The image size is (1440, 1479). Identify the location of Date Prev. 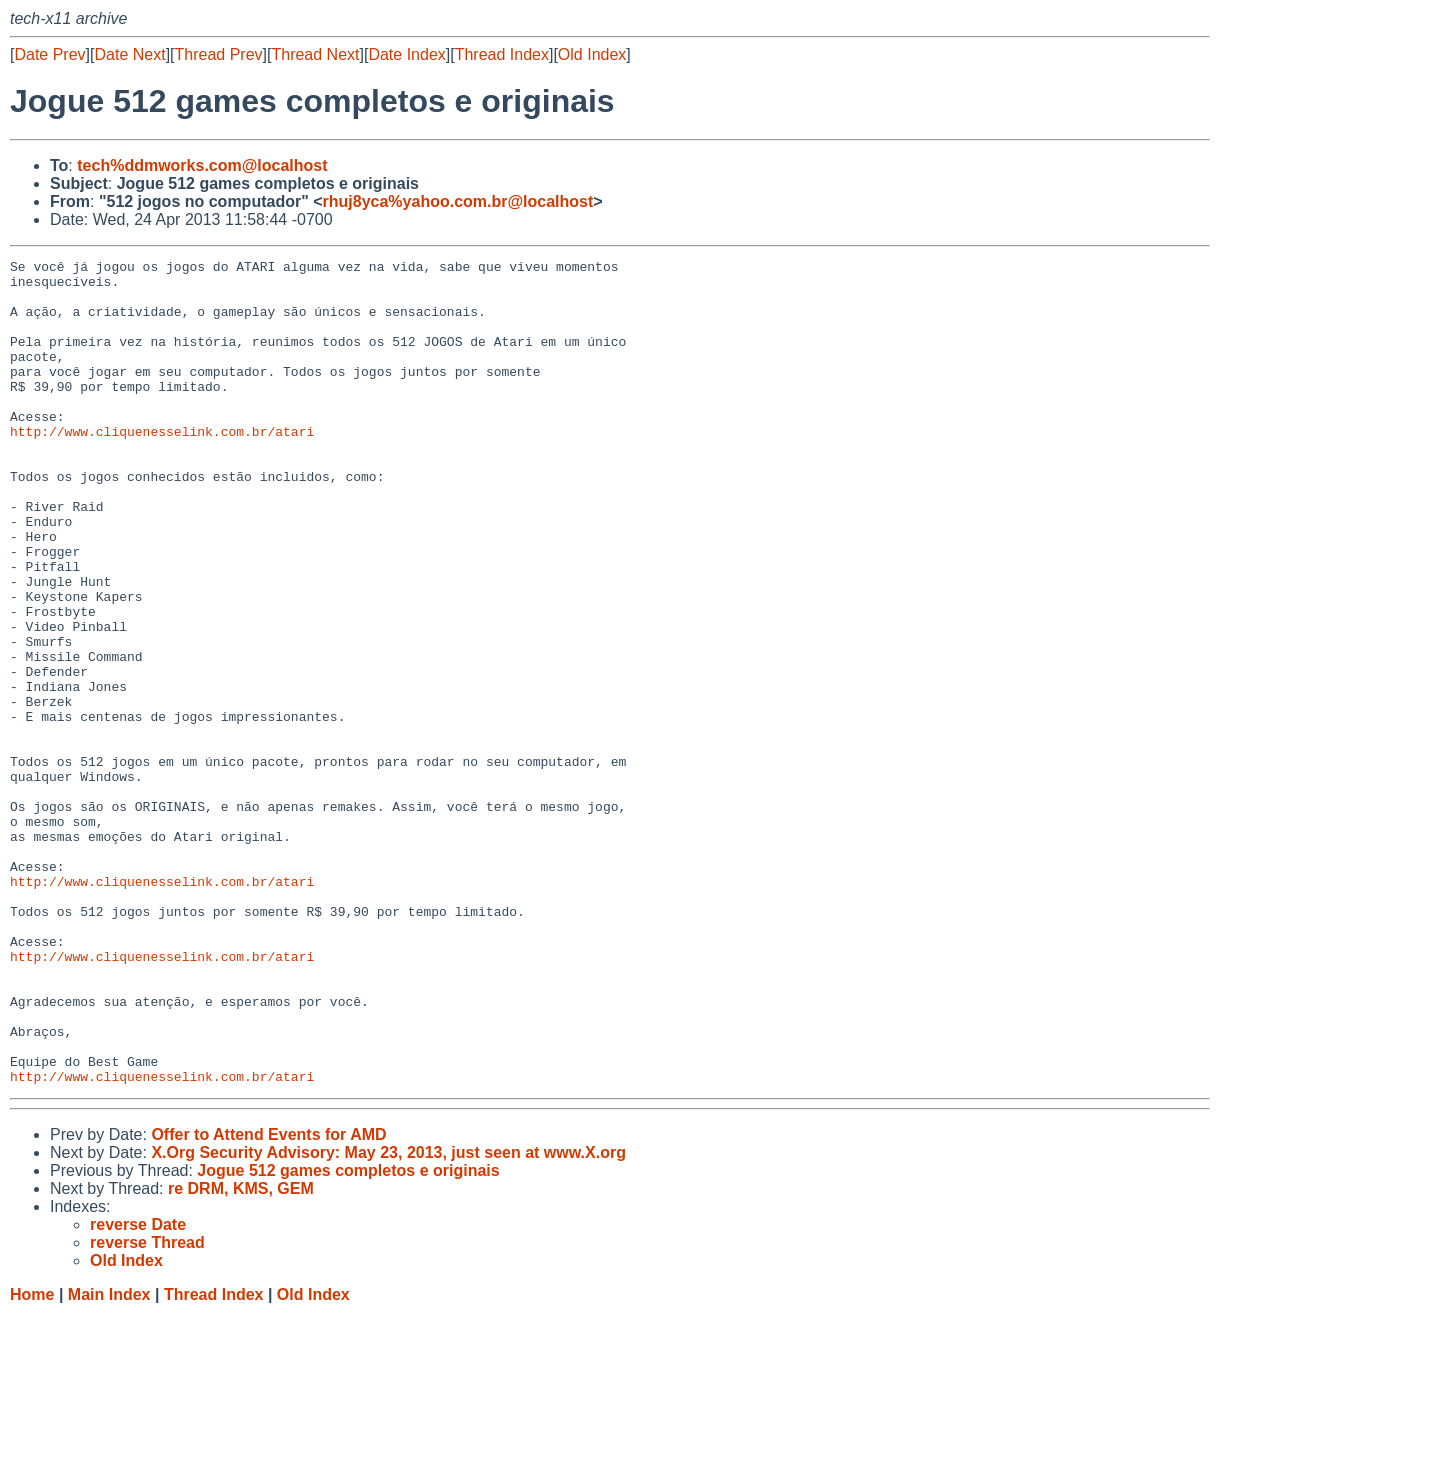
(49, 54).